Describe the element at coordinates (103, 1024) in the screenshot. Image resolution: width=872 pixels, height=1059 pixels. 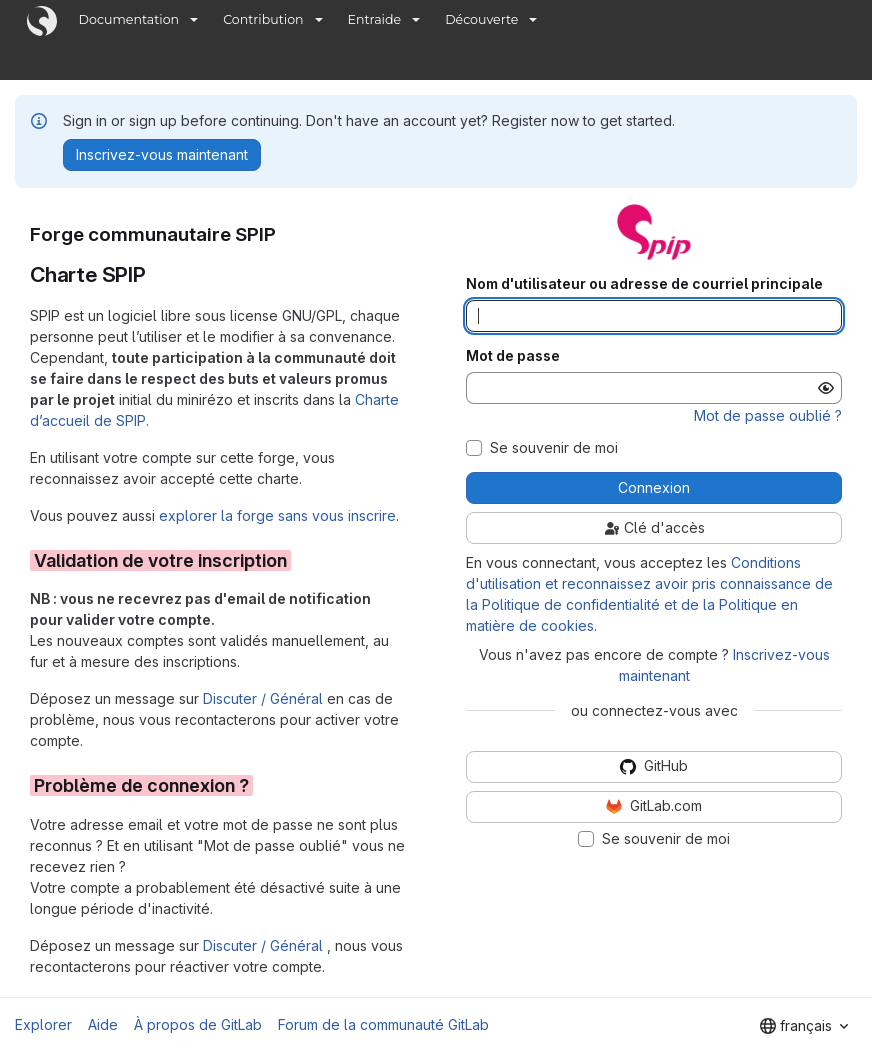
I see `Aide` at that location.